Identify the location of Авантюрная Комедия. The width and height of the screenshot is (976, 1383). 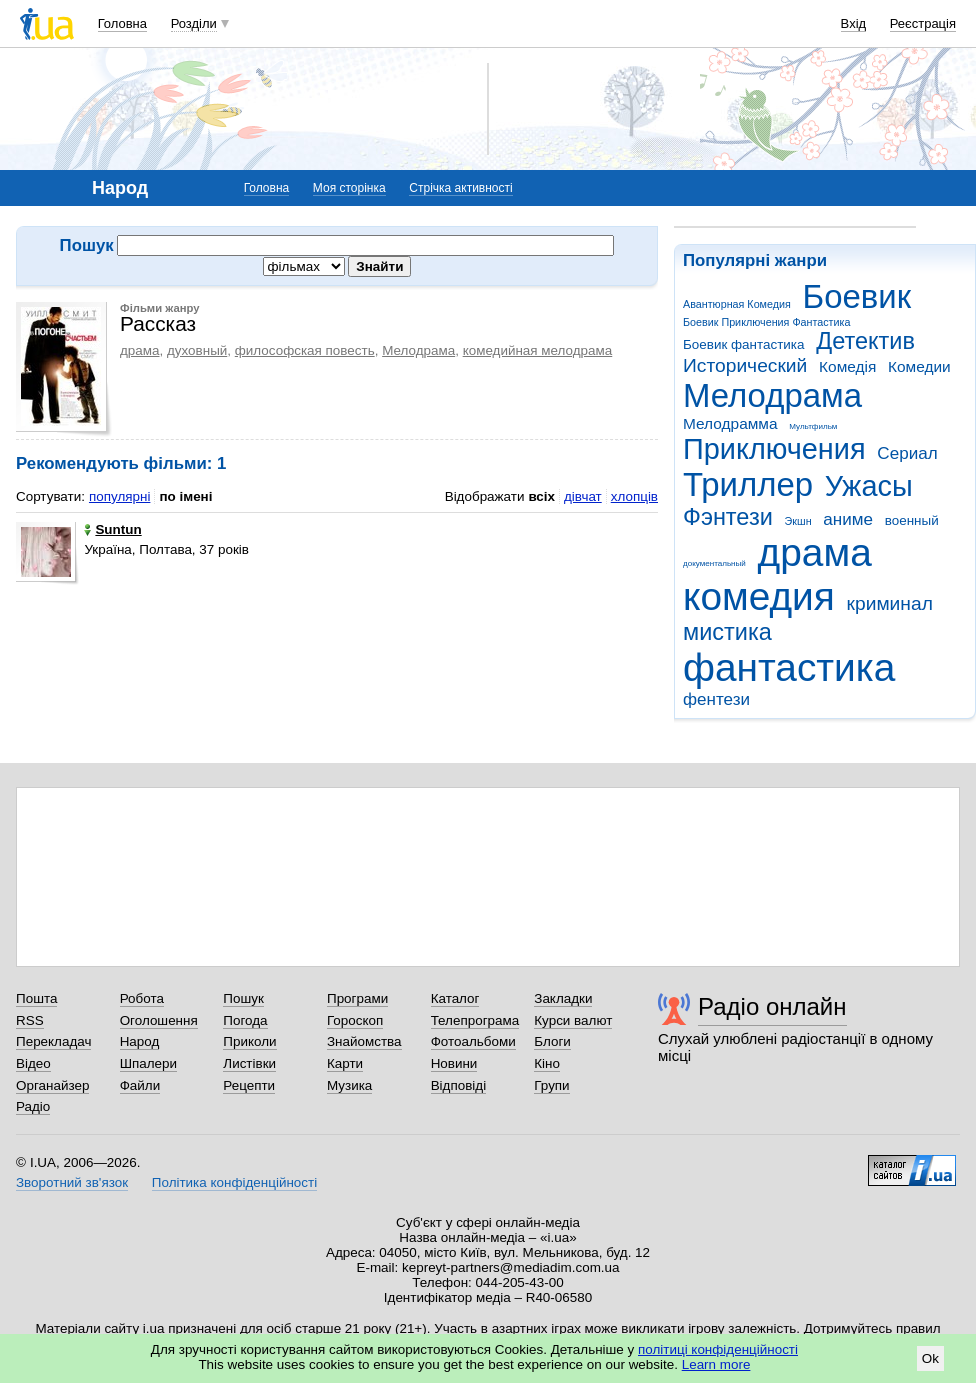
(737, 304).